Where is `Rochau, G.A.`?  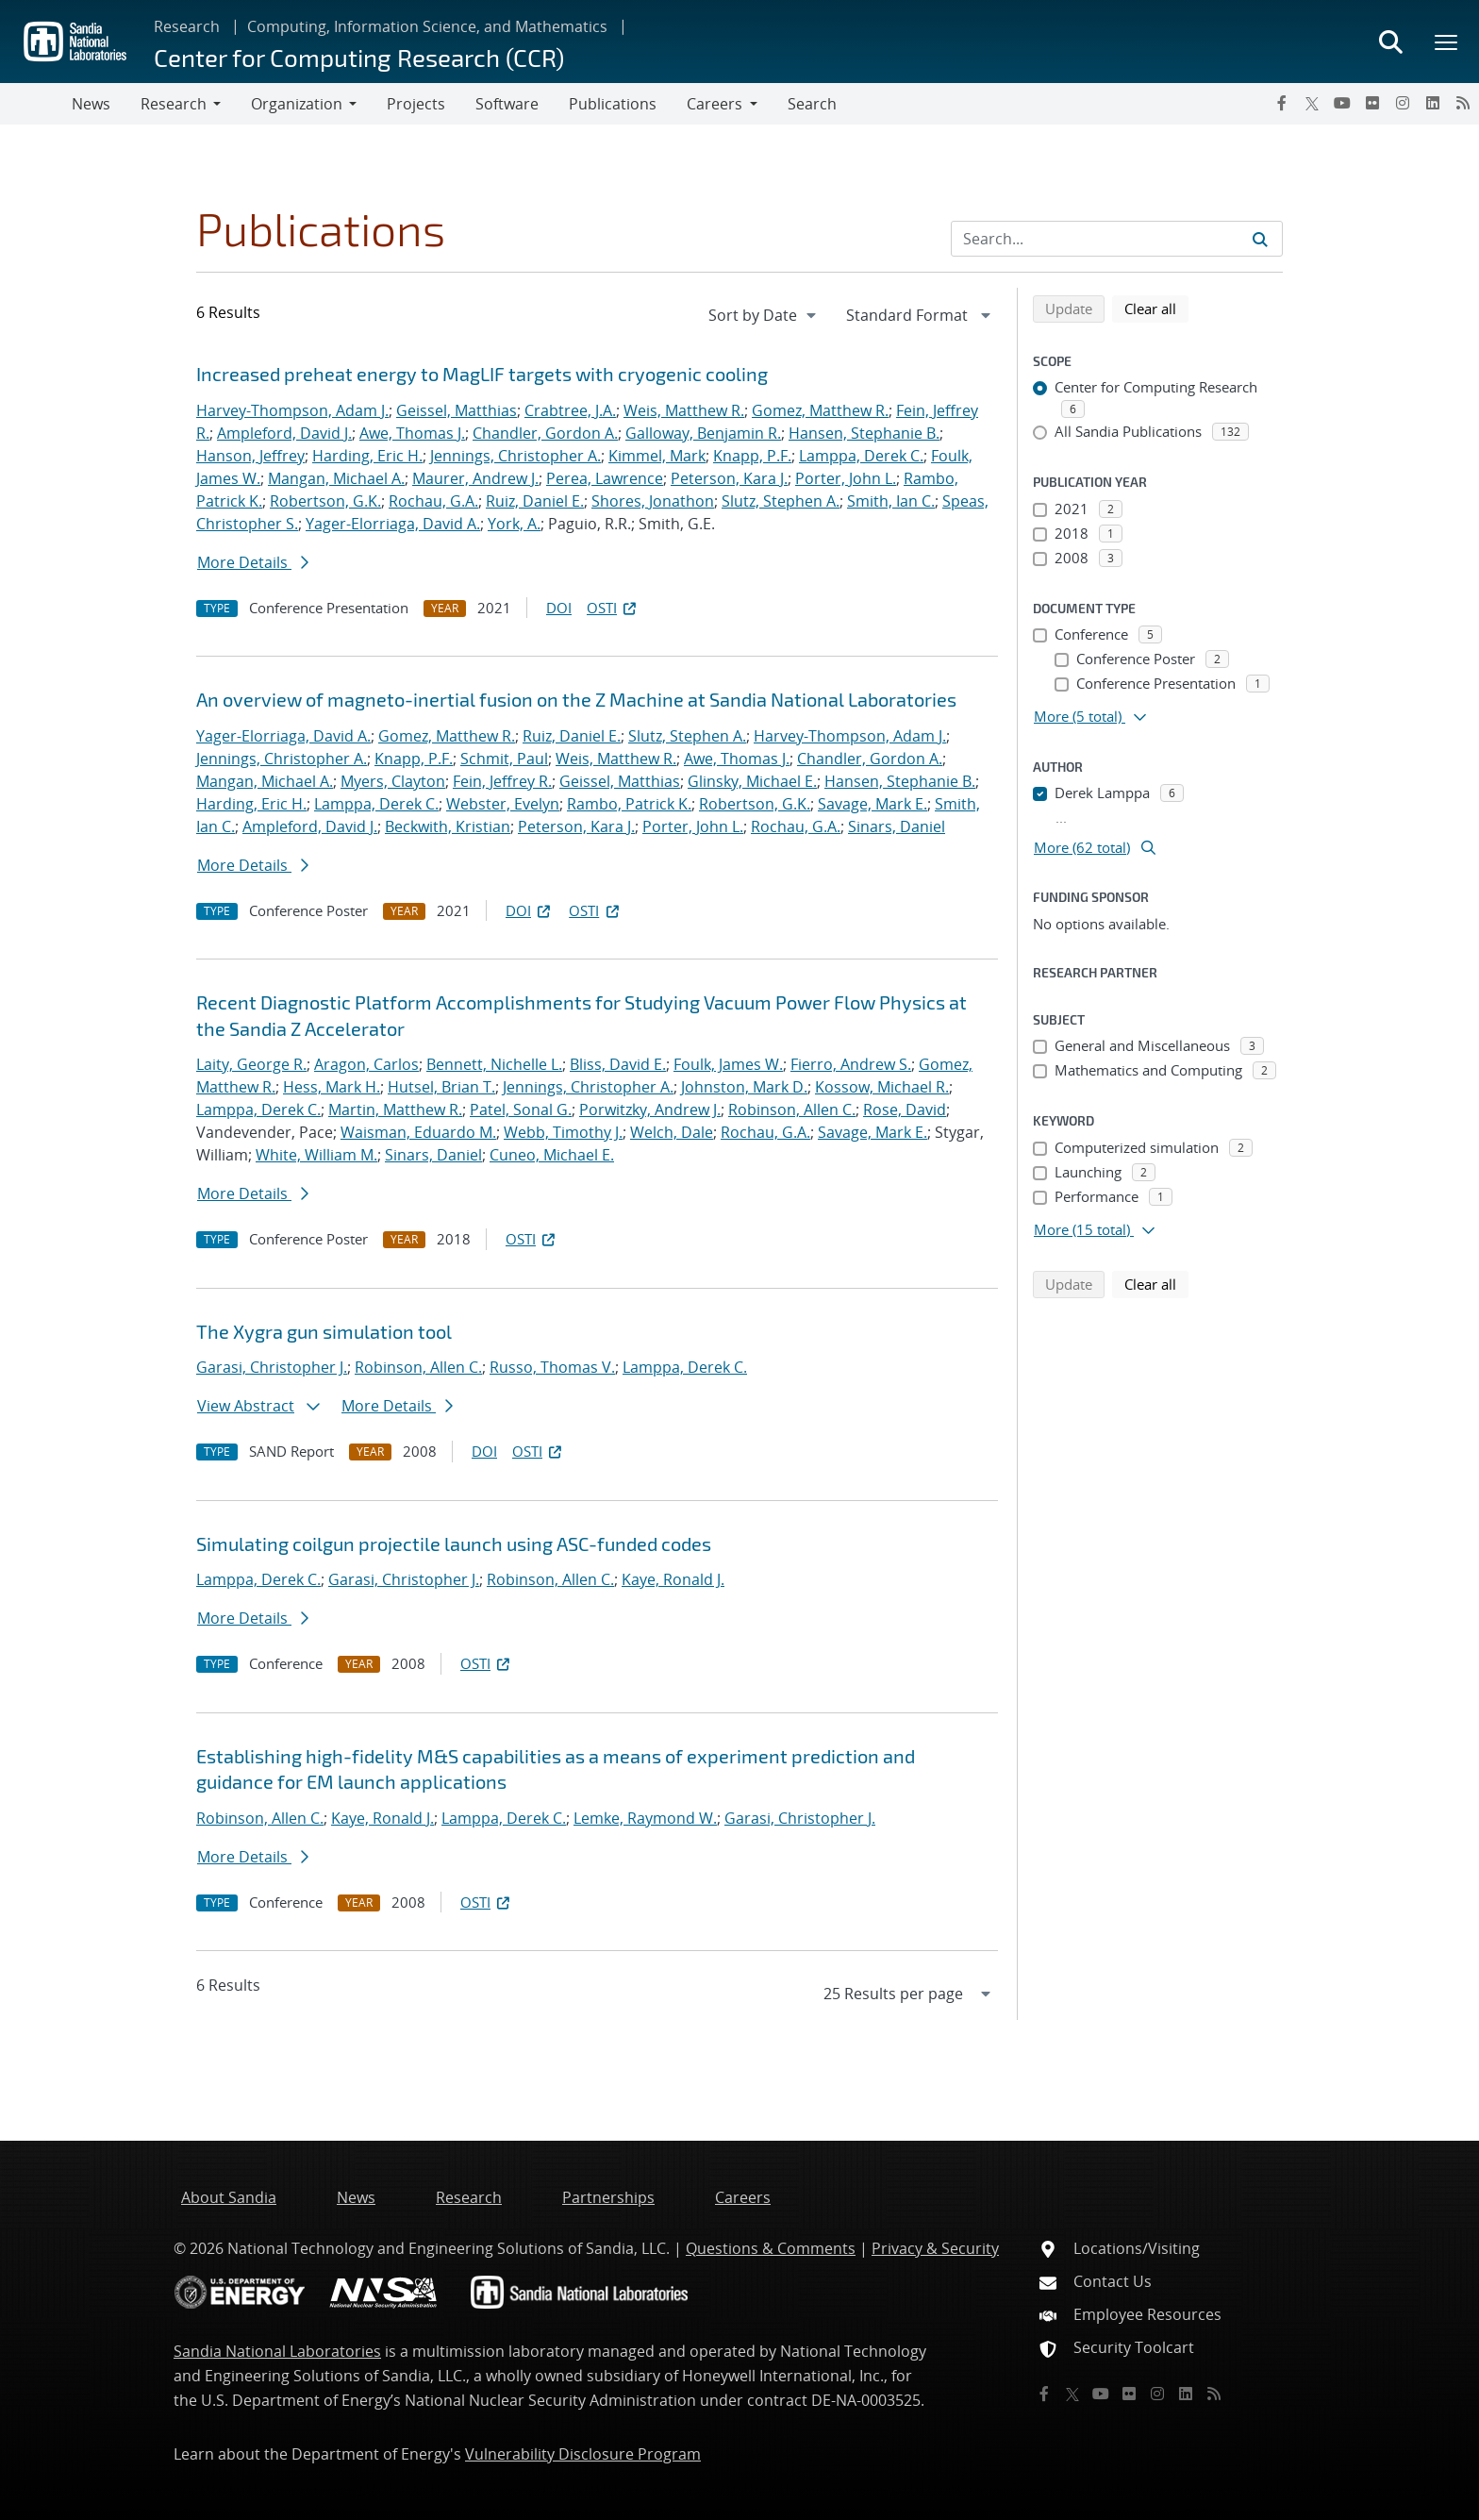 Rochau, G.A. is located at coordinates (433, 501).